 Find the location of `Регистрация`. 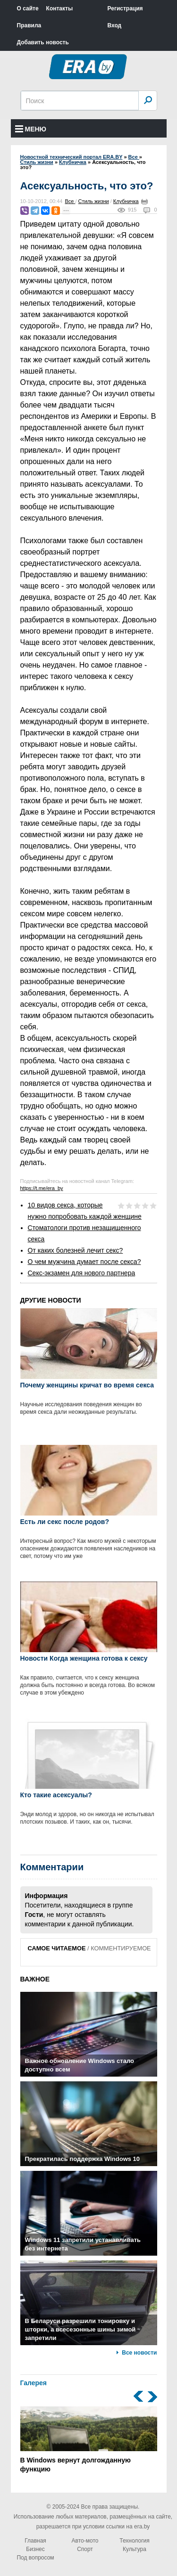

Регистрация is located at coordinates (125, 8).